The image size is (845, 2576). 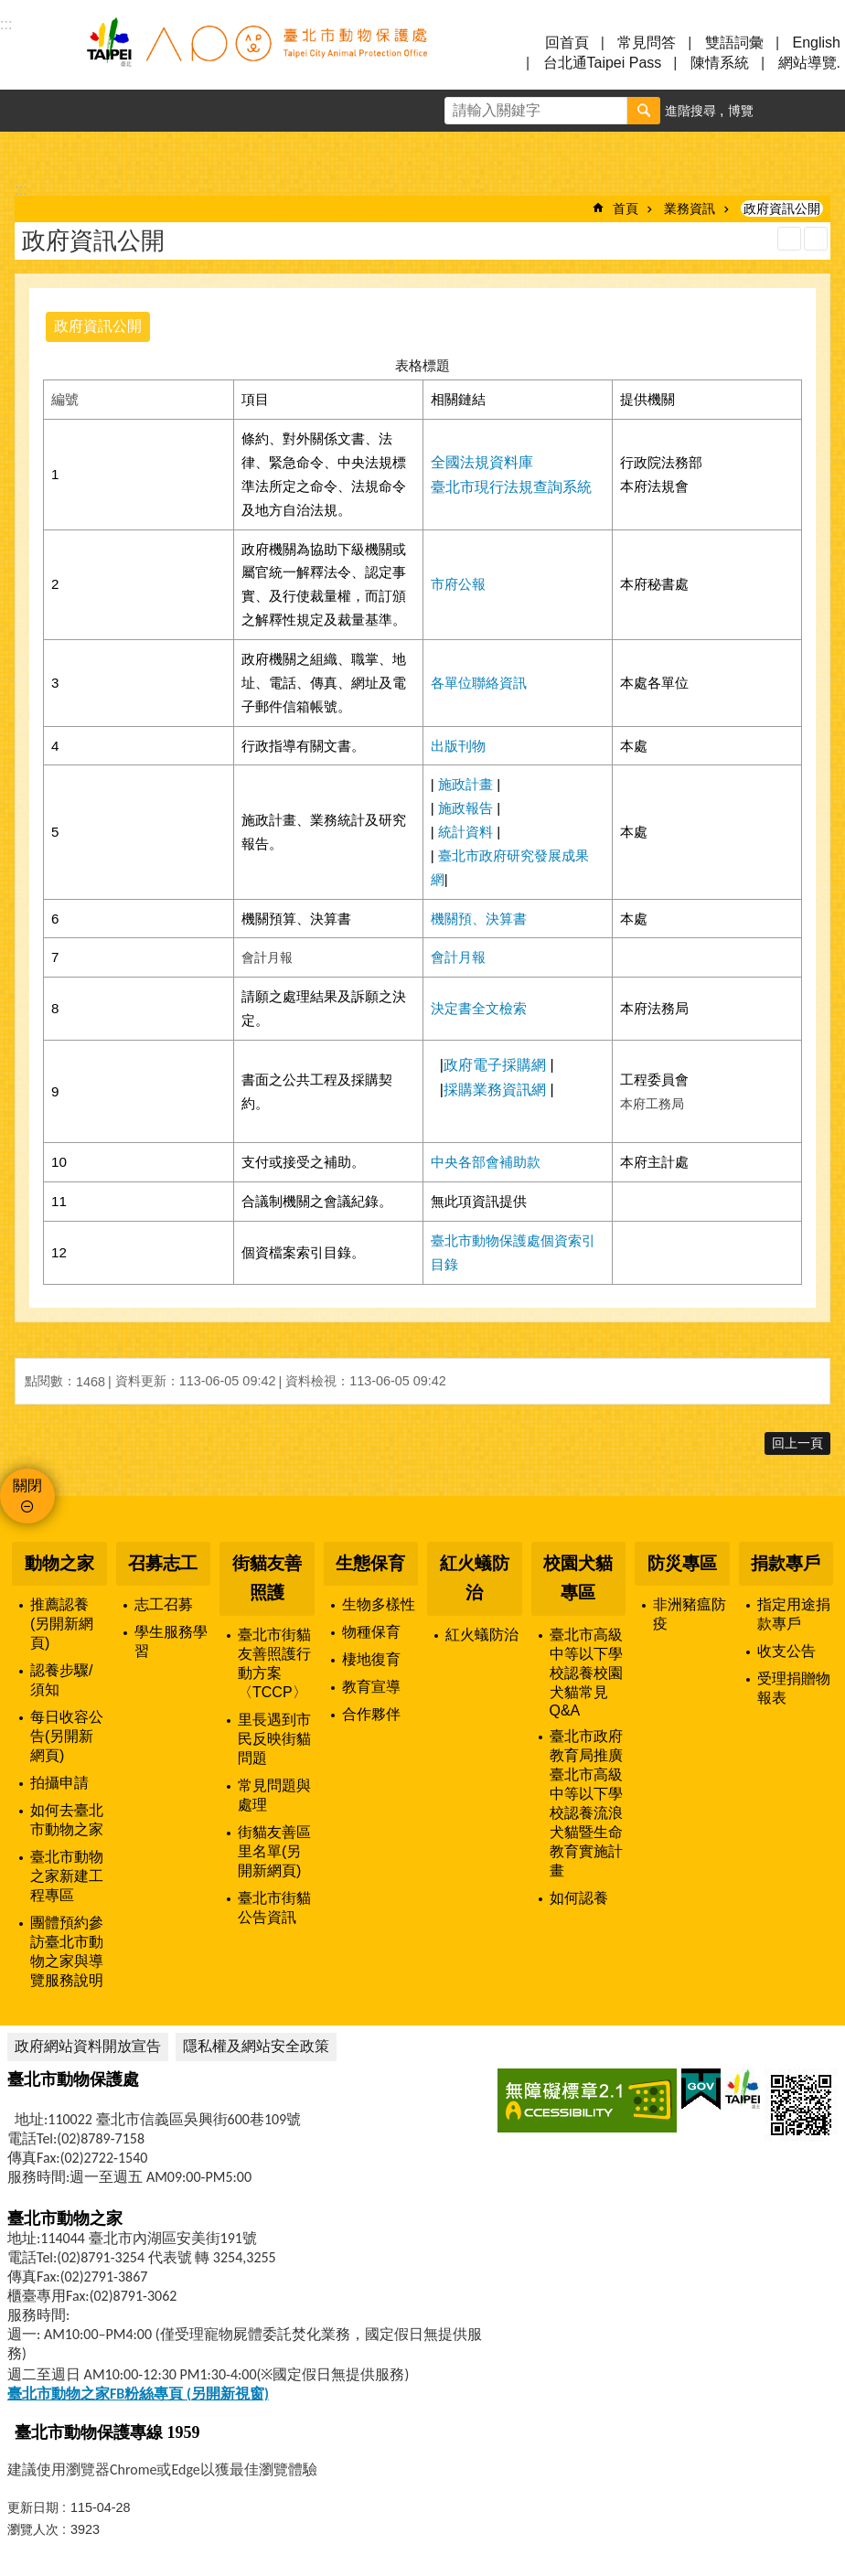 What do you see at coordinates (66, 1876) in the screenshot?
I see `臺北市動物之家新建工程專區` at bounding box center [66, 1876].